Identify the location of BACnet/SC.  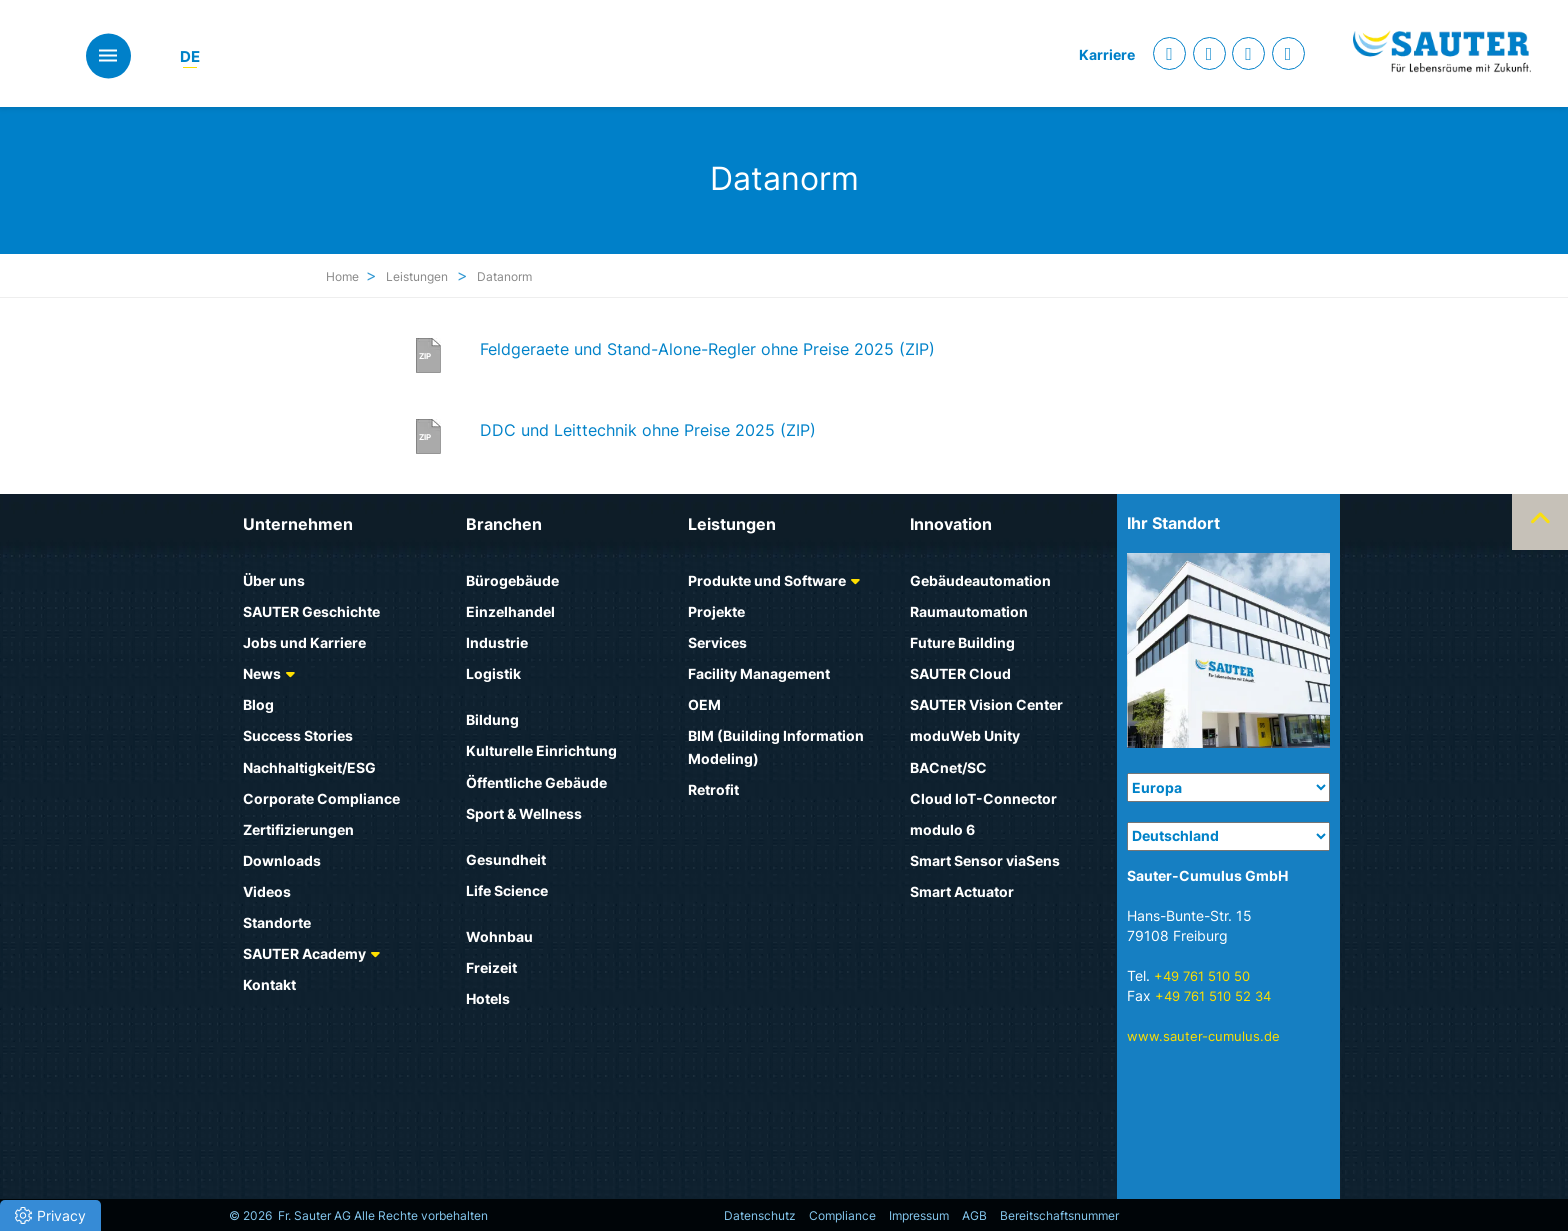
(948, 767).